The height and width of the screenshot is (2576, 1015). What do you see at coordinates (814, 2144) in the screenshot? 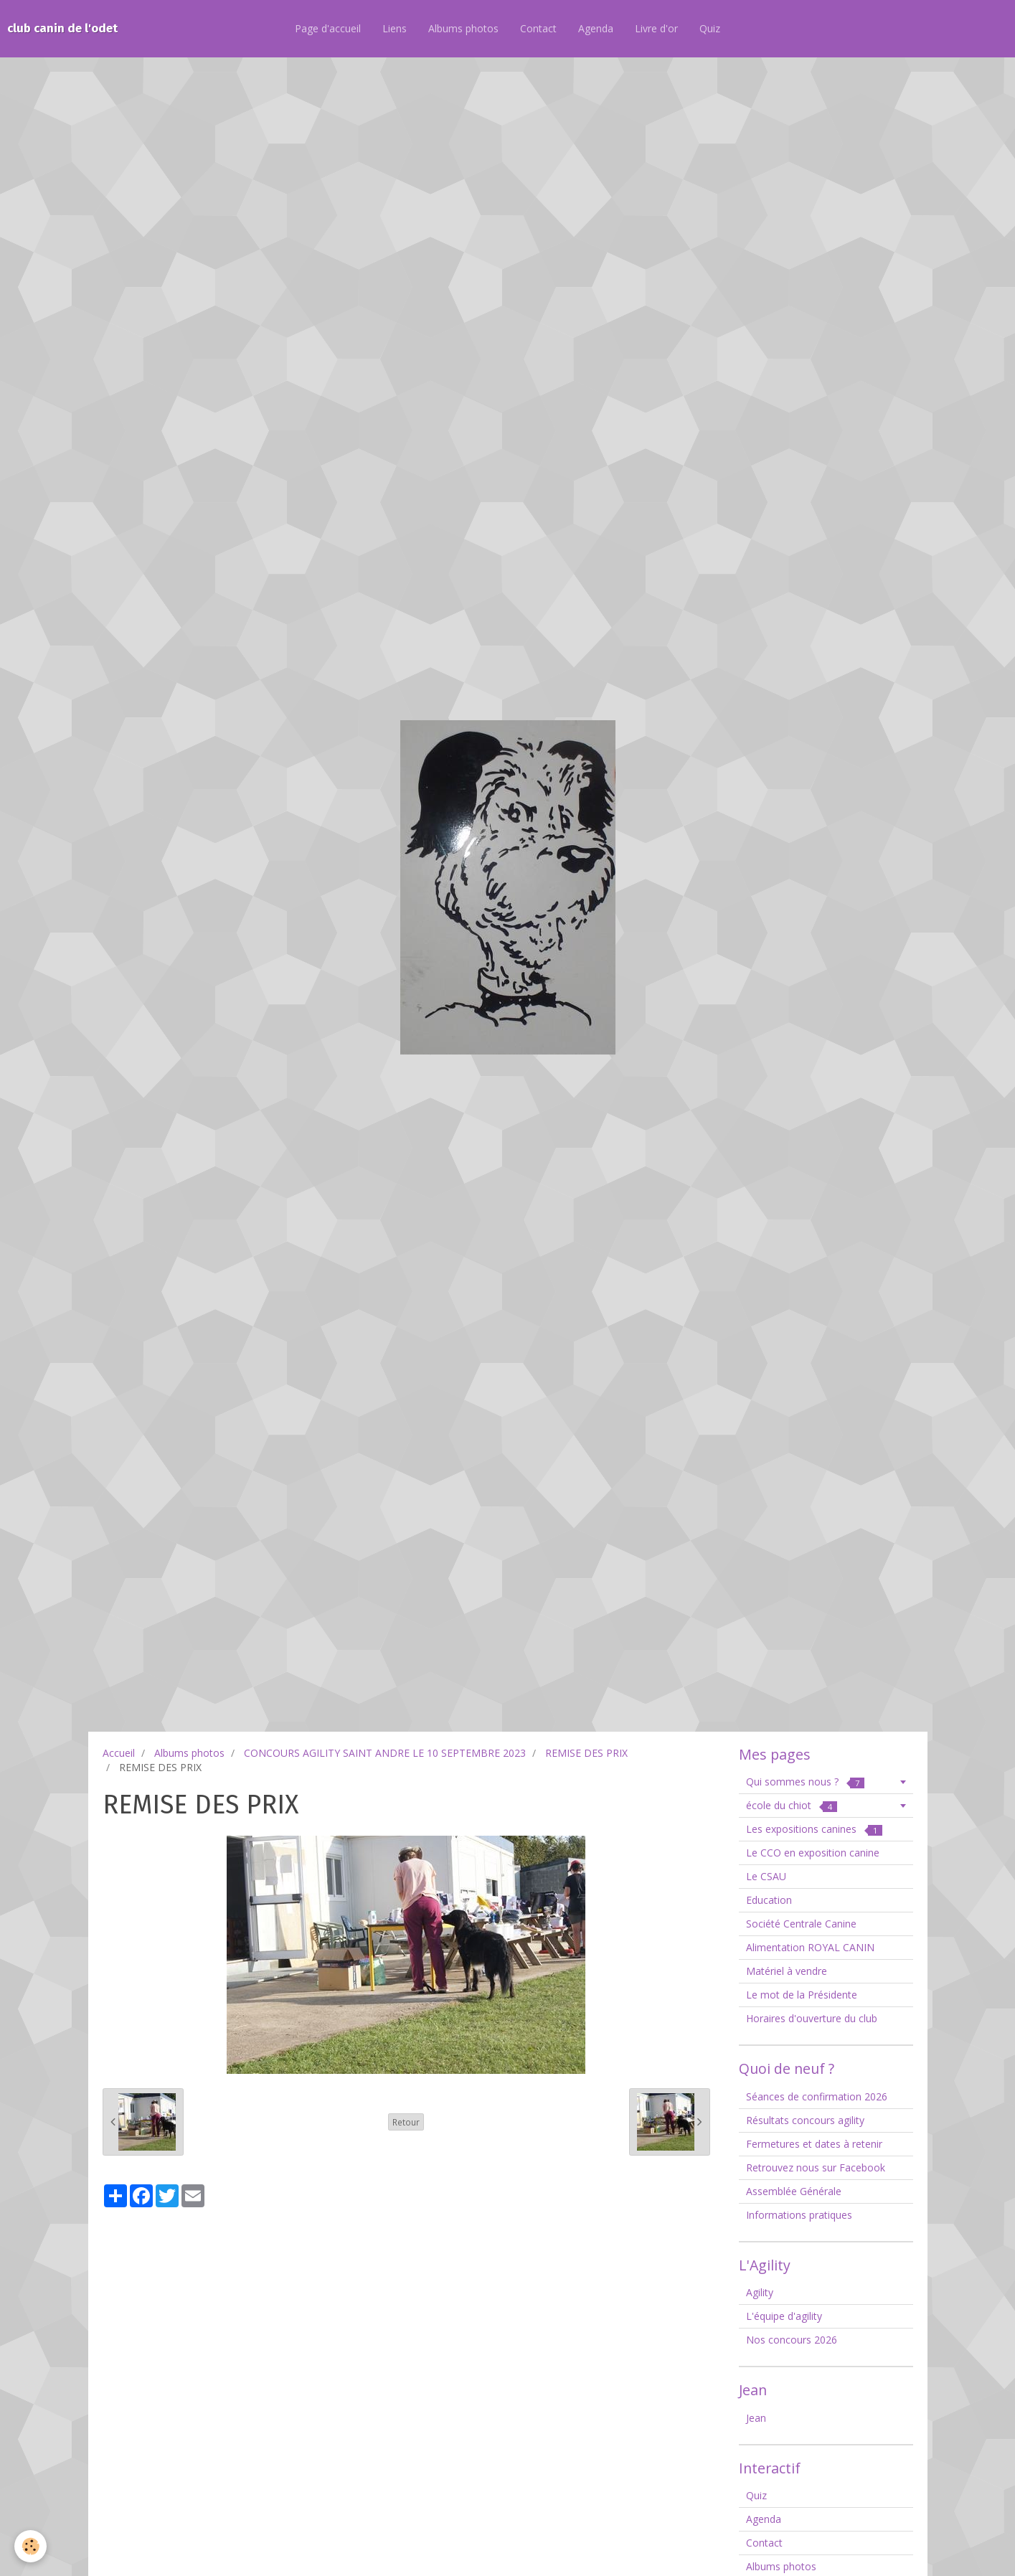
I see `Fermetures et dates à retenir` at bounding box center [814, 2144].